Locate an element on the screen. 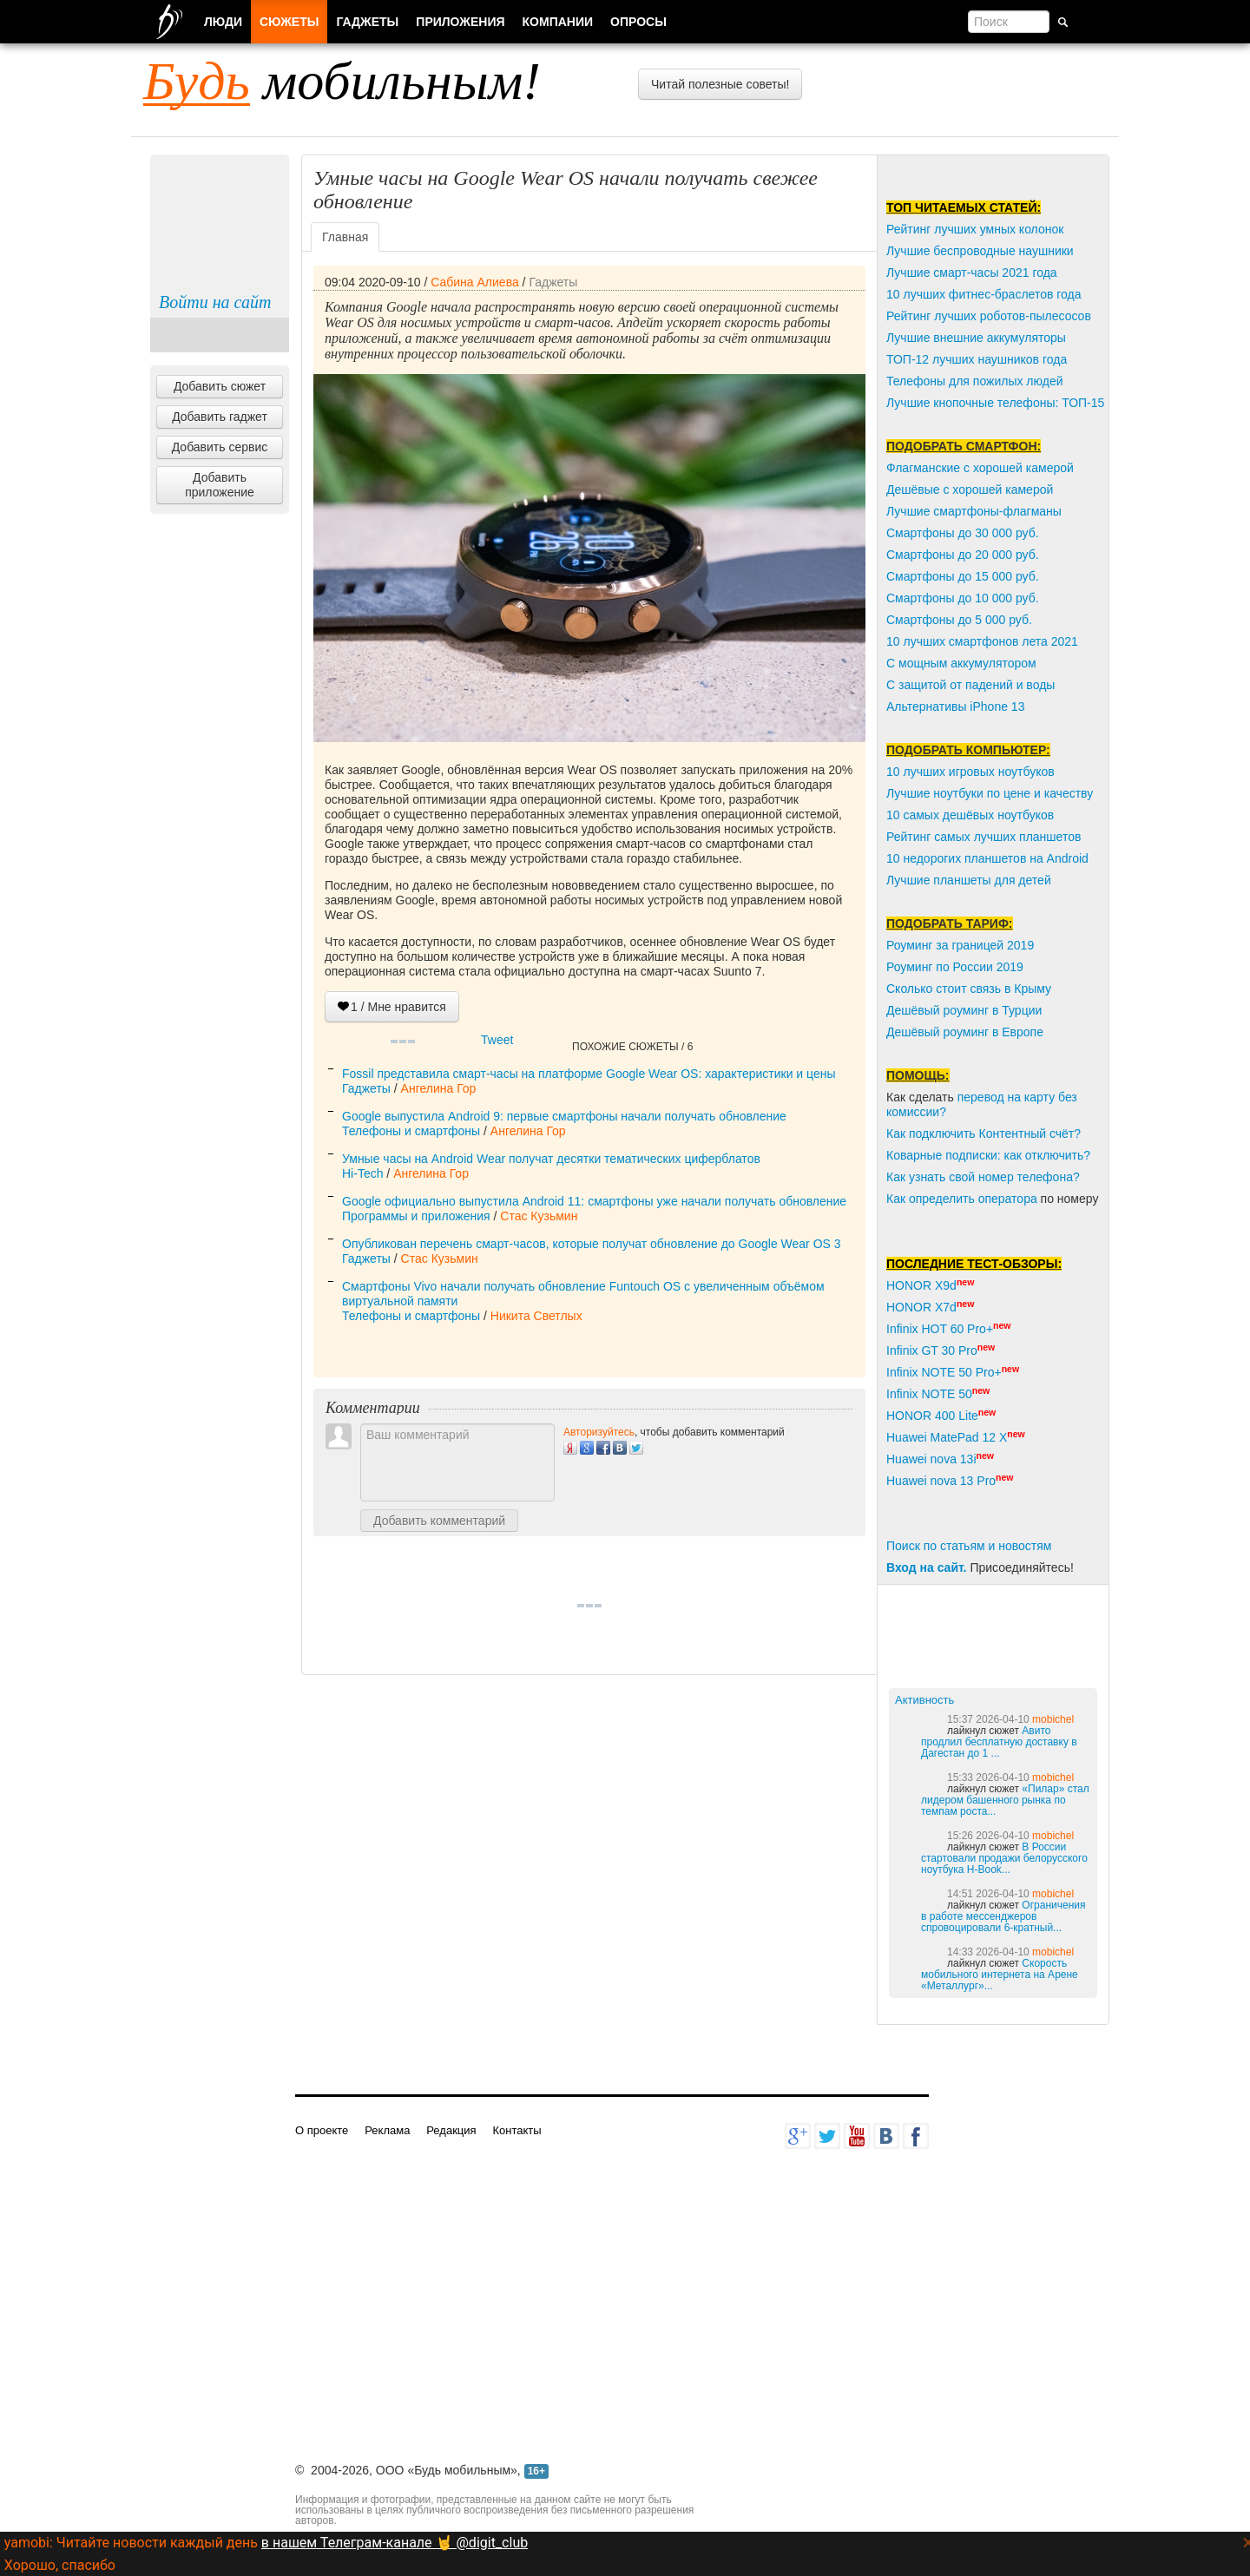 Image resolution: width=1250 pixels, height=2576 pixels. Добавить гаджет is located at coordinates (219, 417).